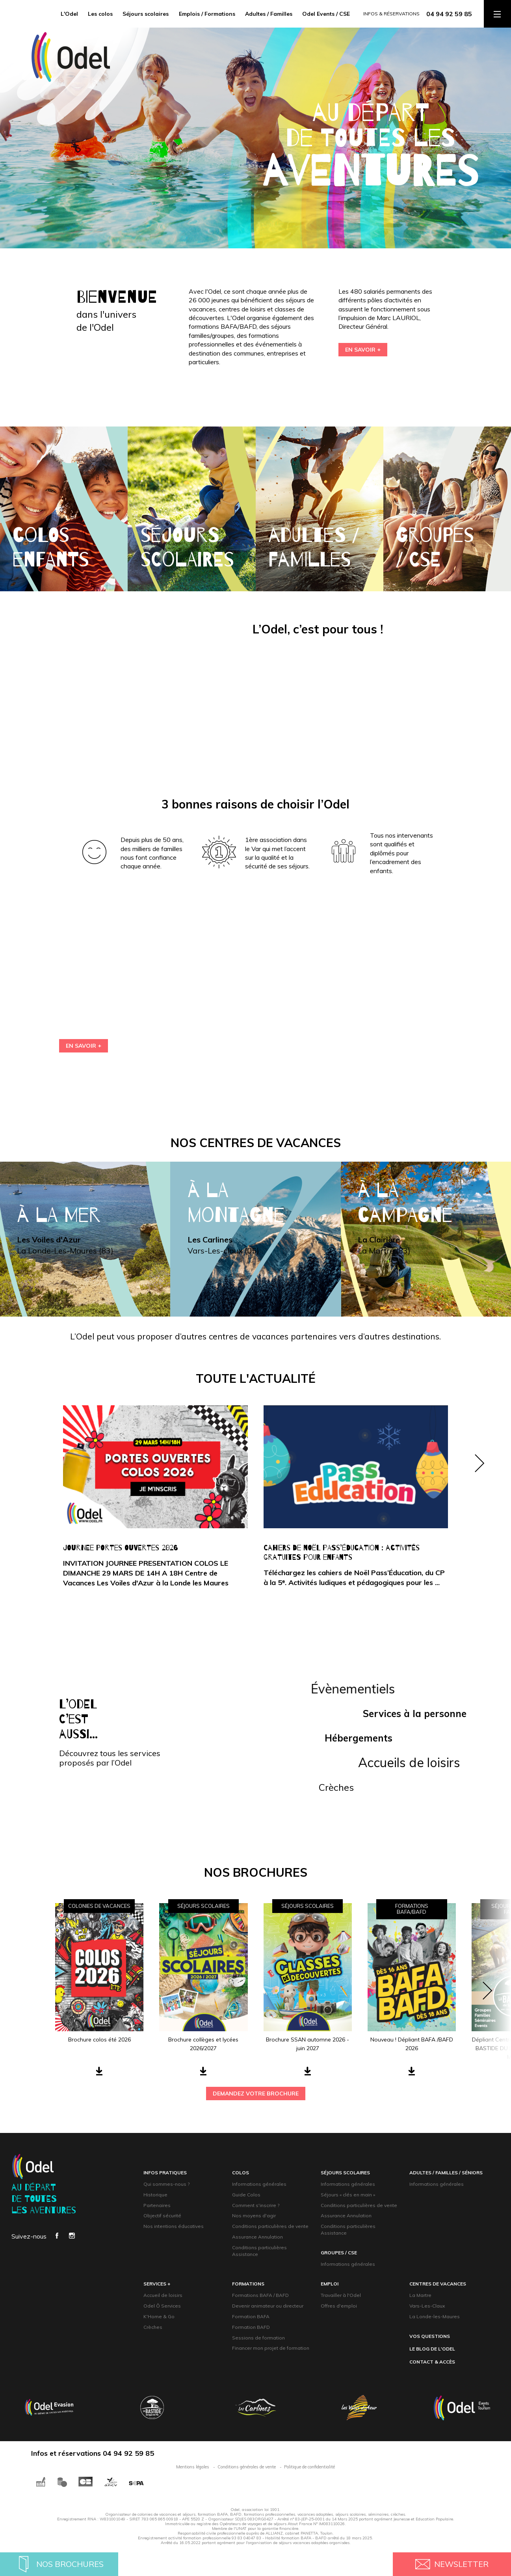 The height and width of the screenshot is (2576, 511). I want to click on Devenir animateur ou directeur, so click(267, 2306).